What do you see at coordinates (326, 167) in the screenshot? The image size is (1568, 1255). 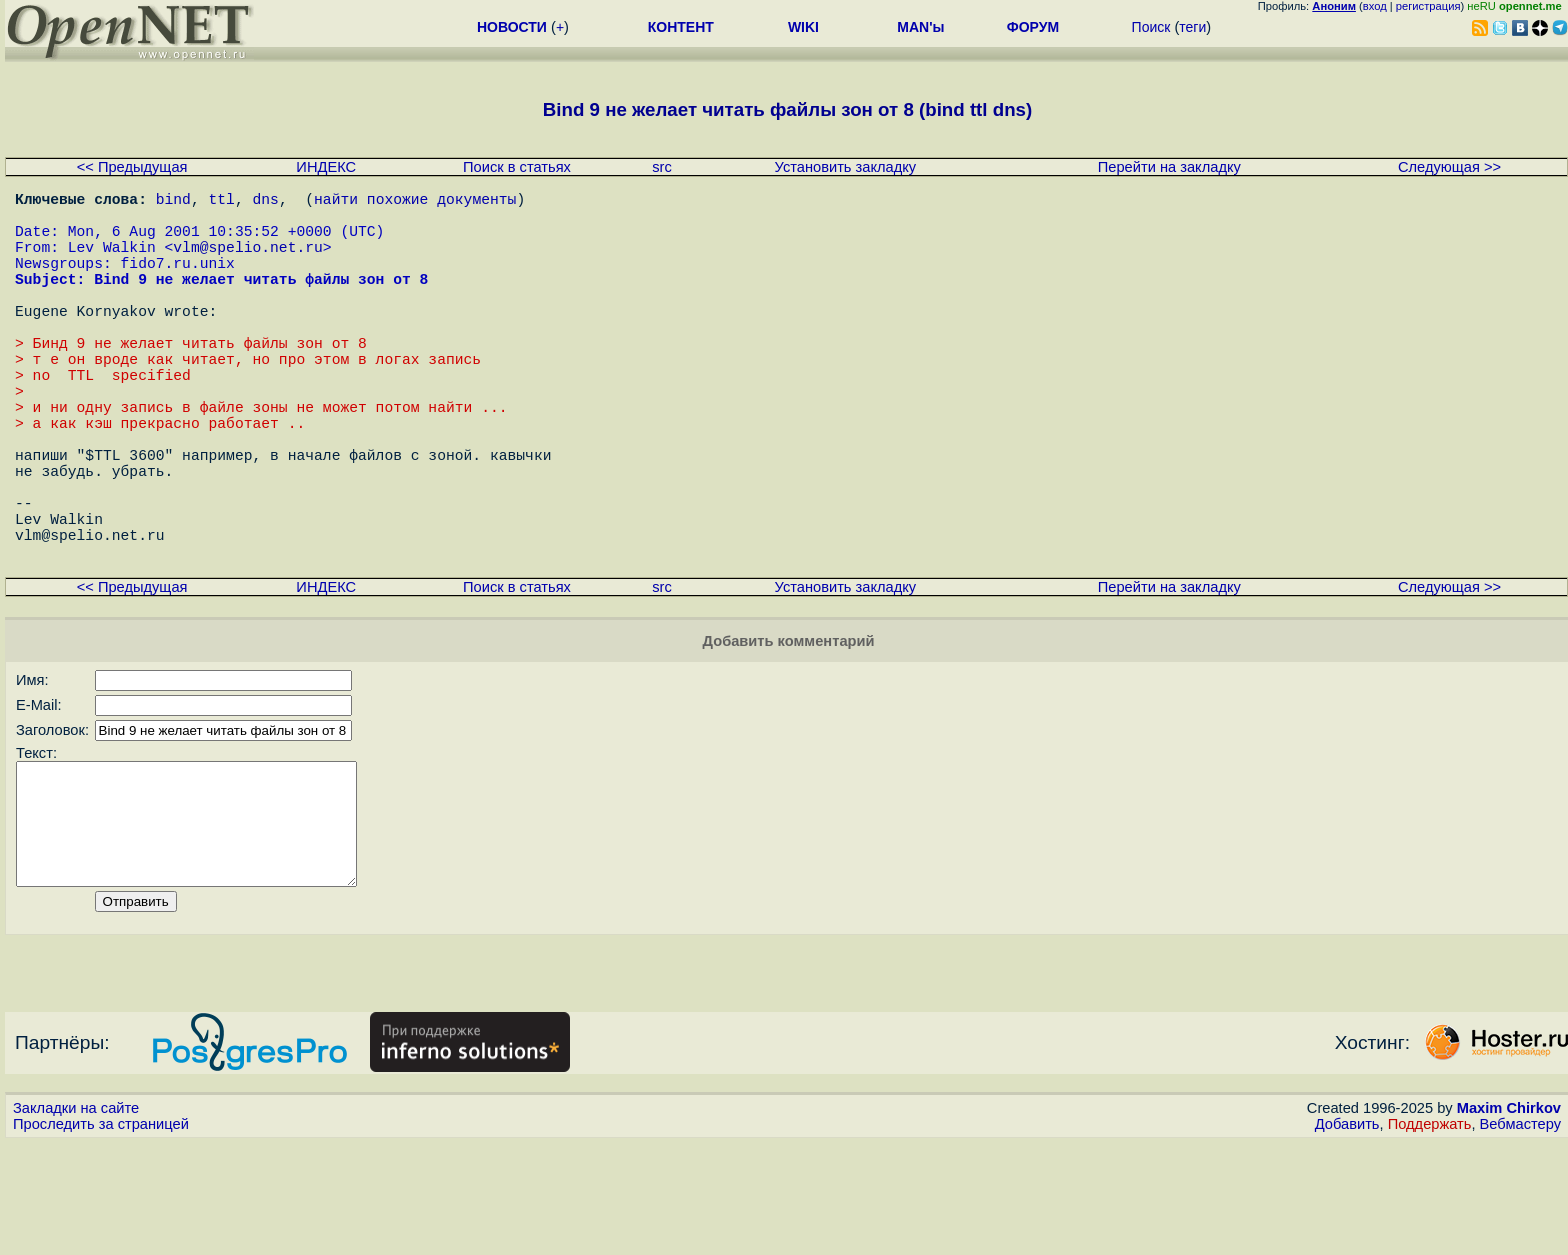 I see `ИНДЕКС` at bounding box center [326, 167].